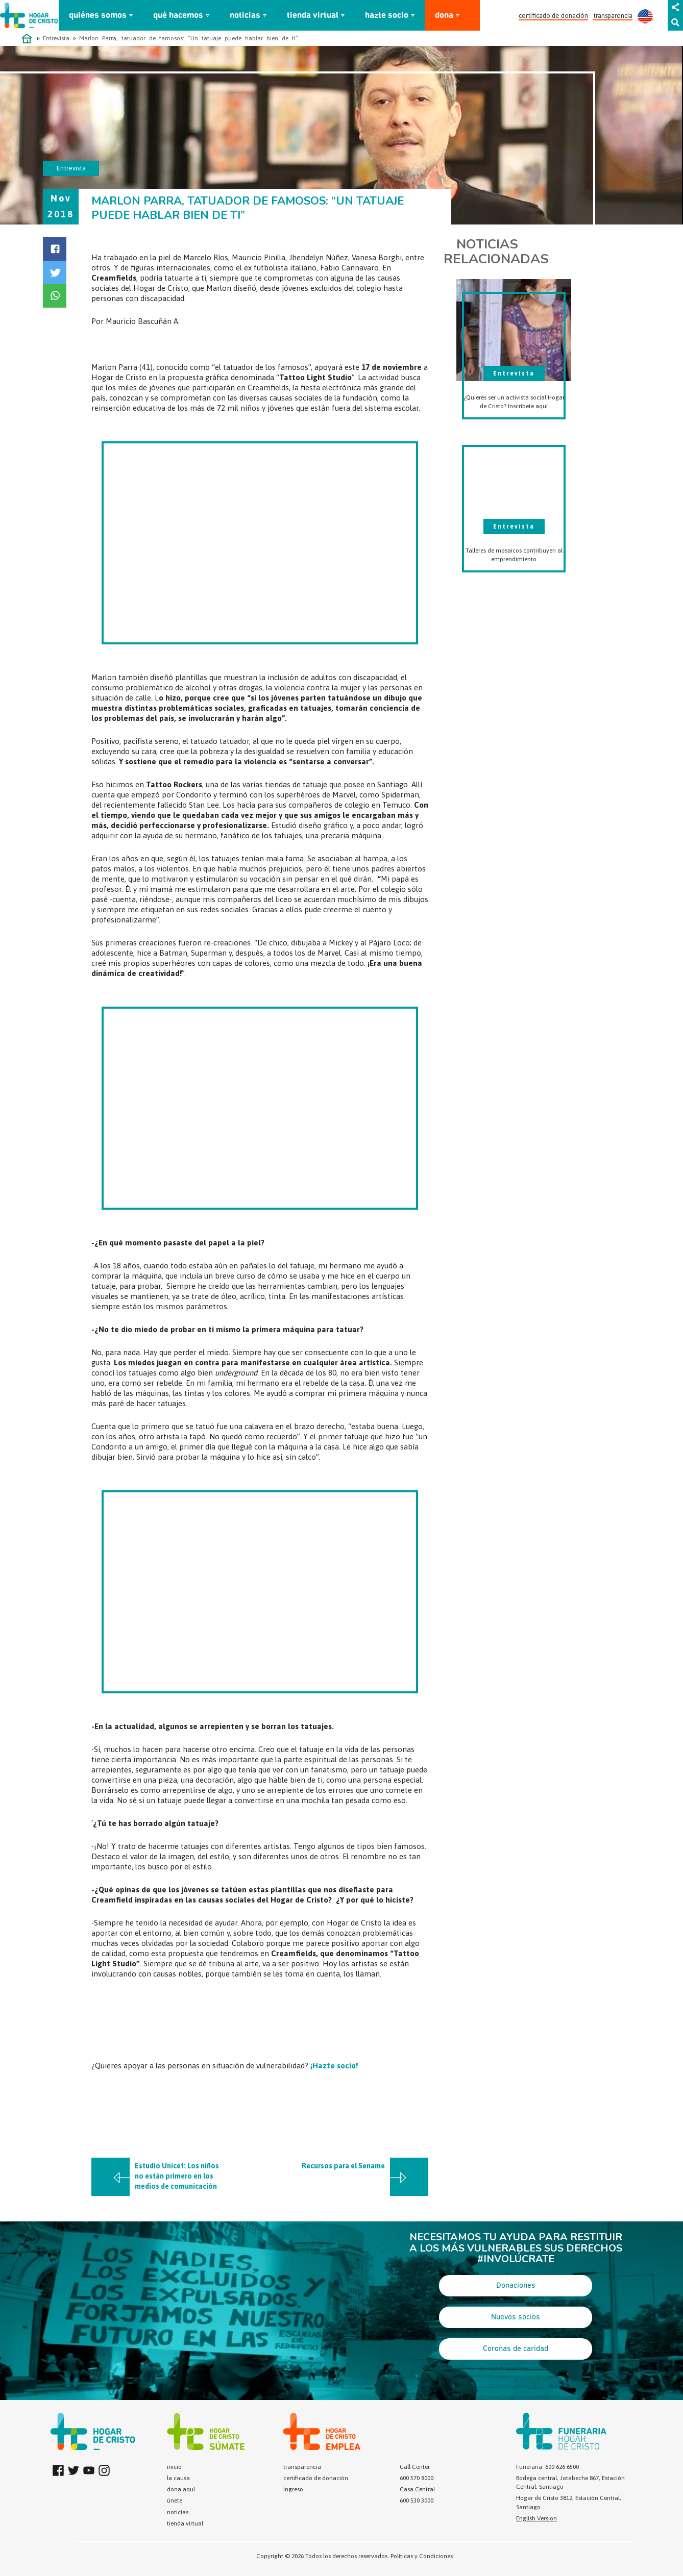 This screenshot has width=683, height=2576. I want to click on inicio, so click(174, 2466).